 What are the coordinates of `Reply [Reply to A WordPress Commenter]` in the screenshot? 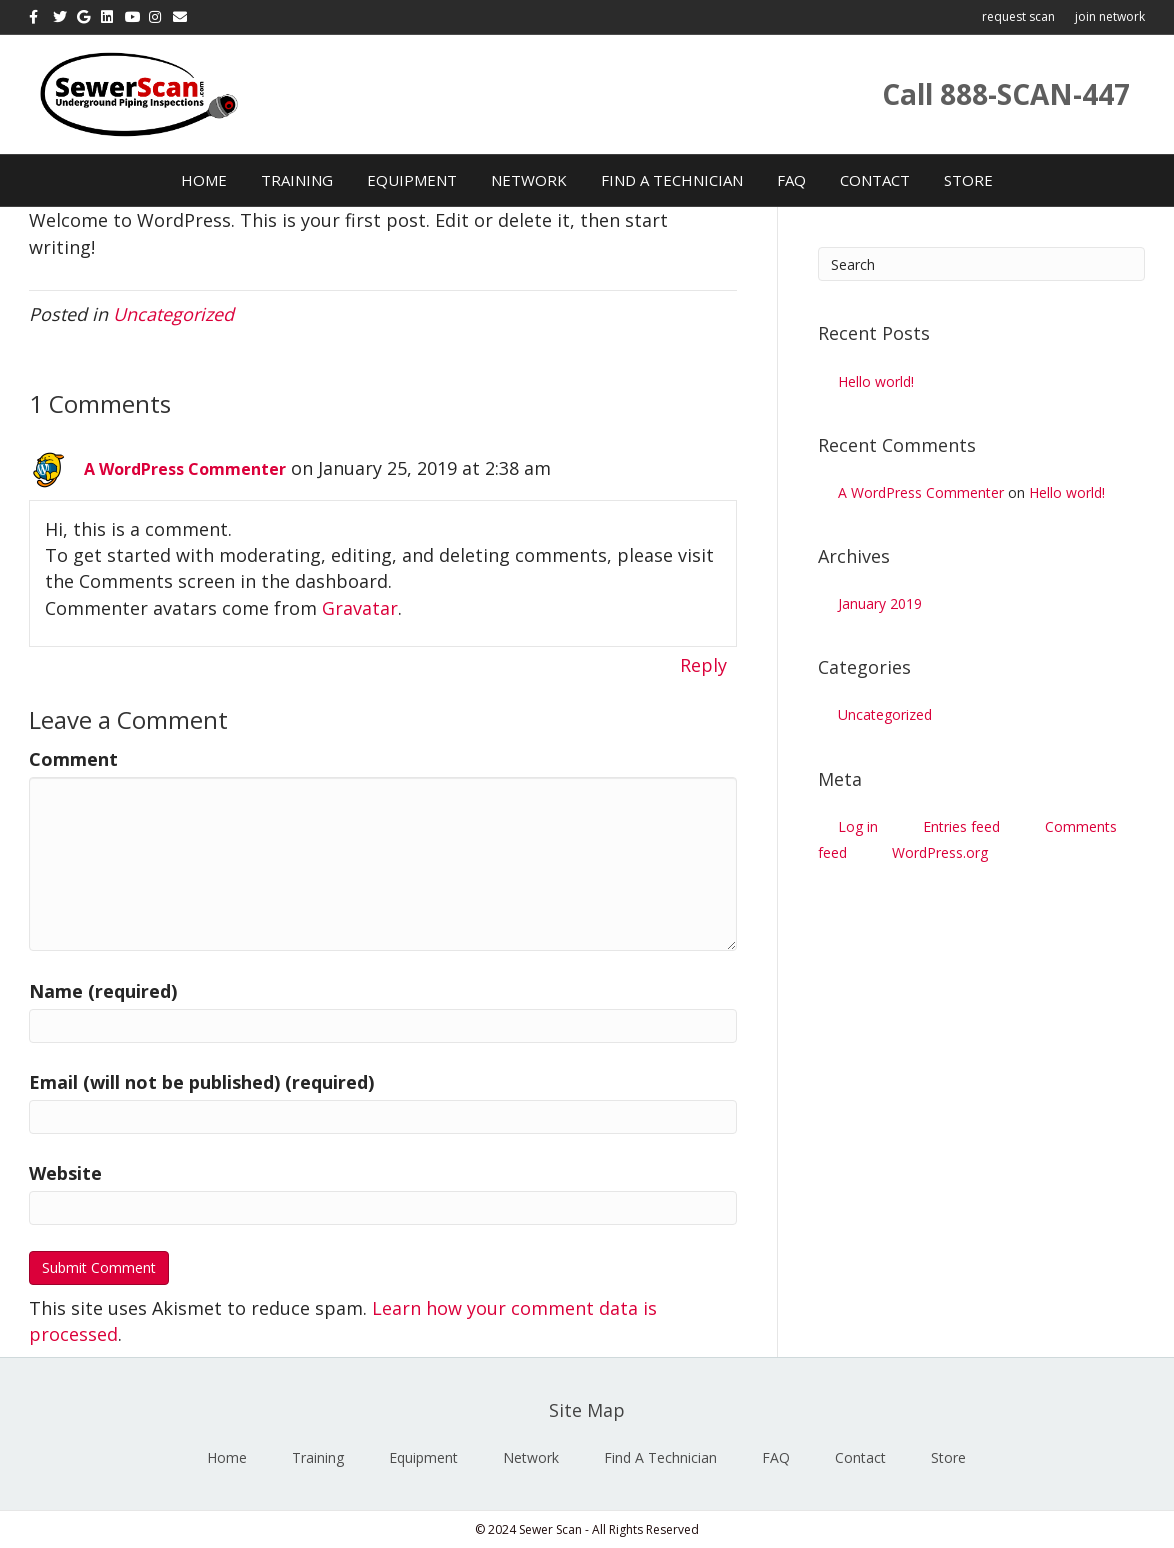 It's located at (703, 665).